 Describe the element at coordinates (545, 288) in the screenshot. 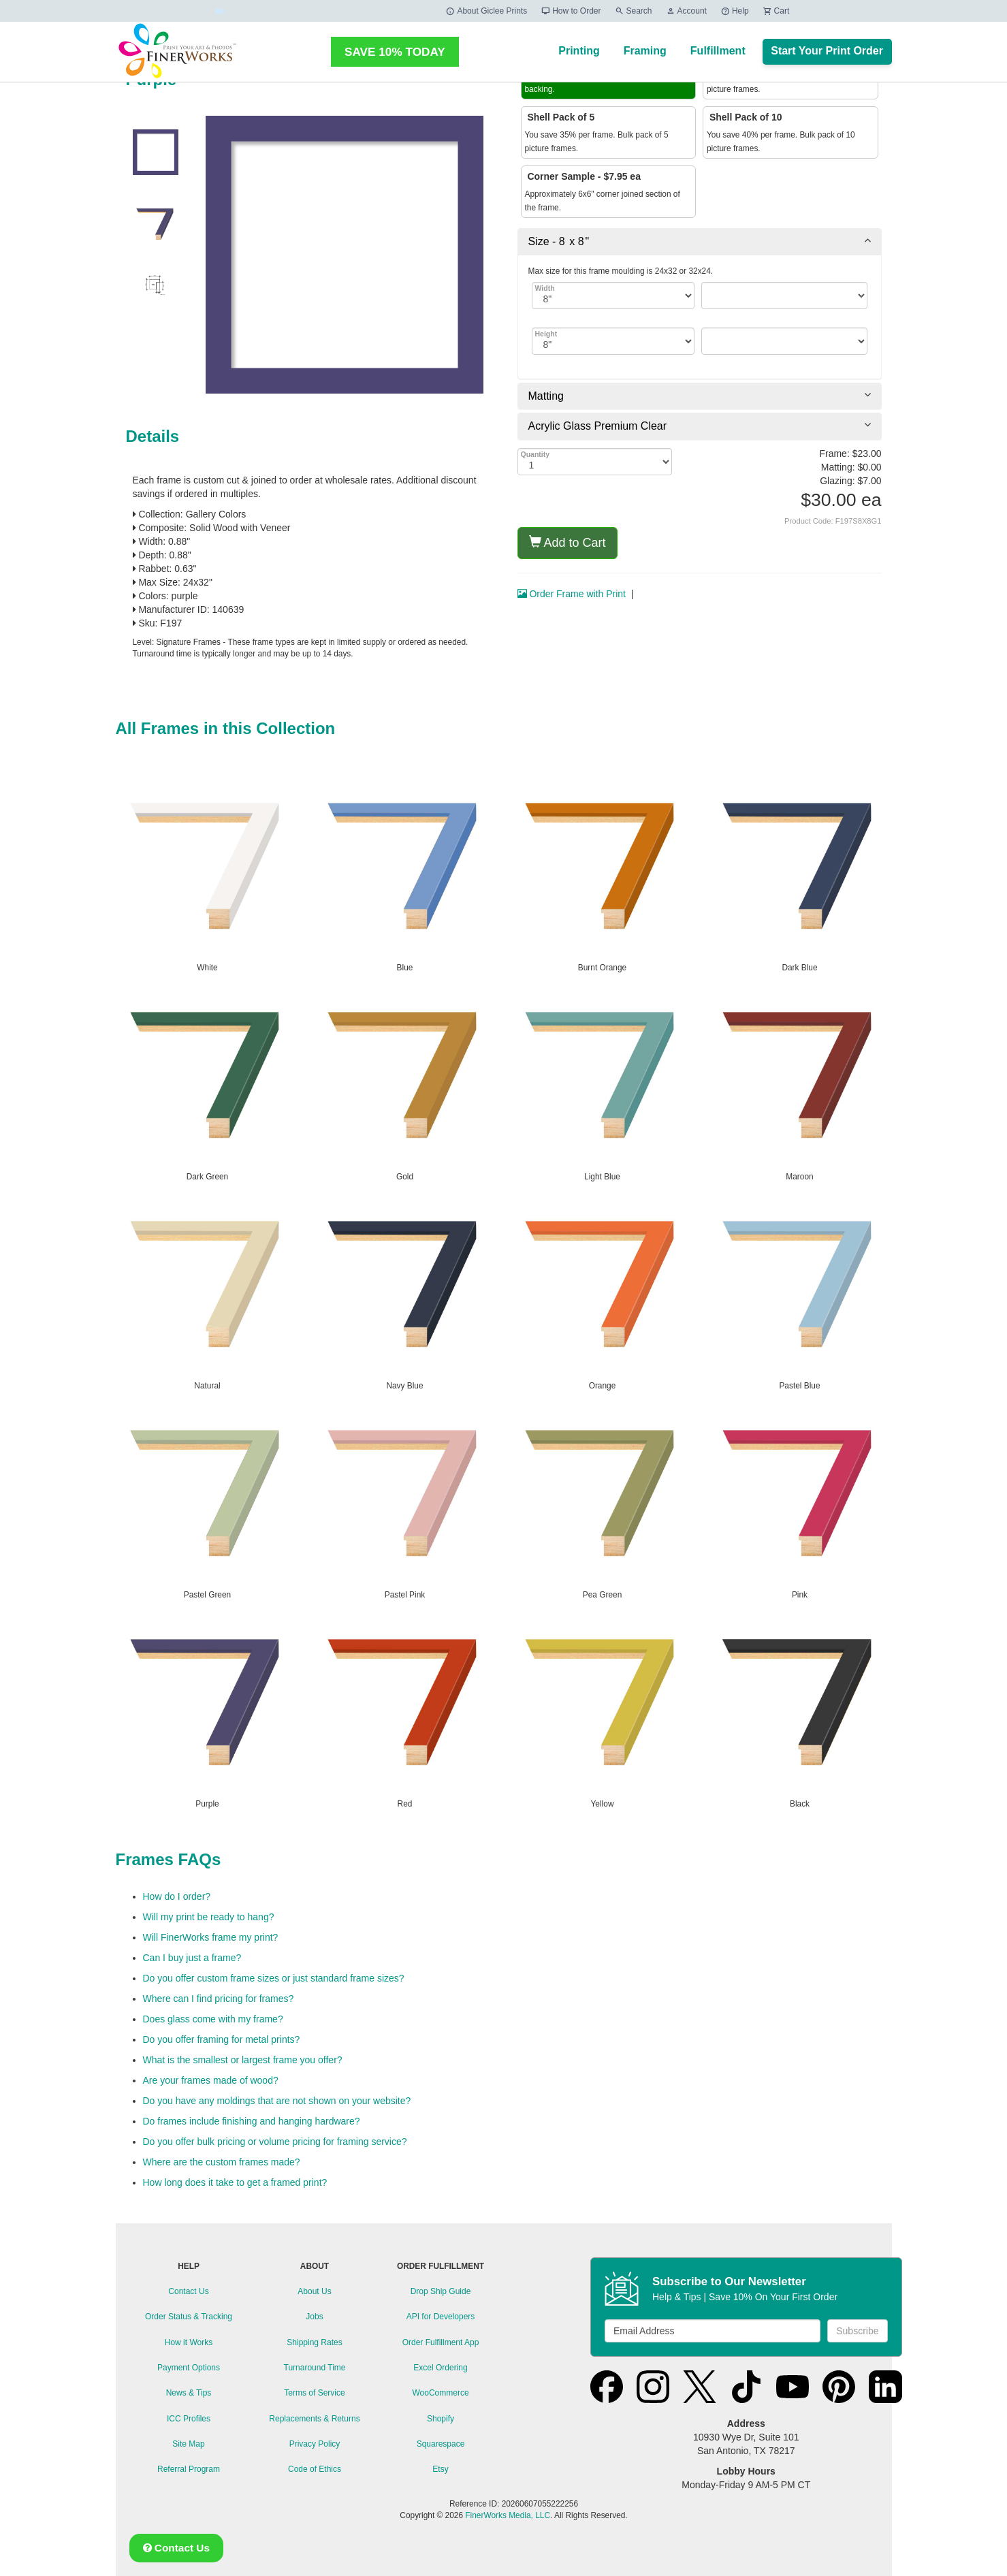

I see `Width` at that location.